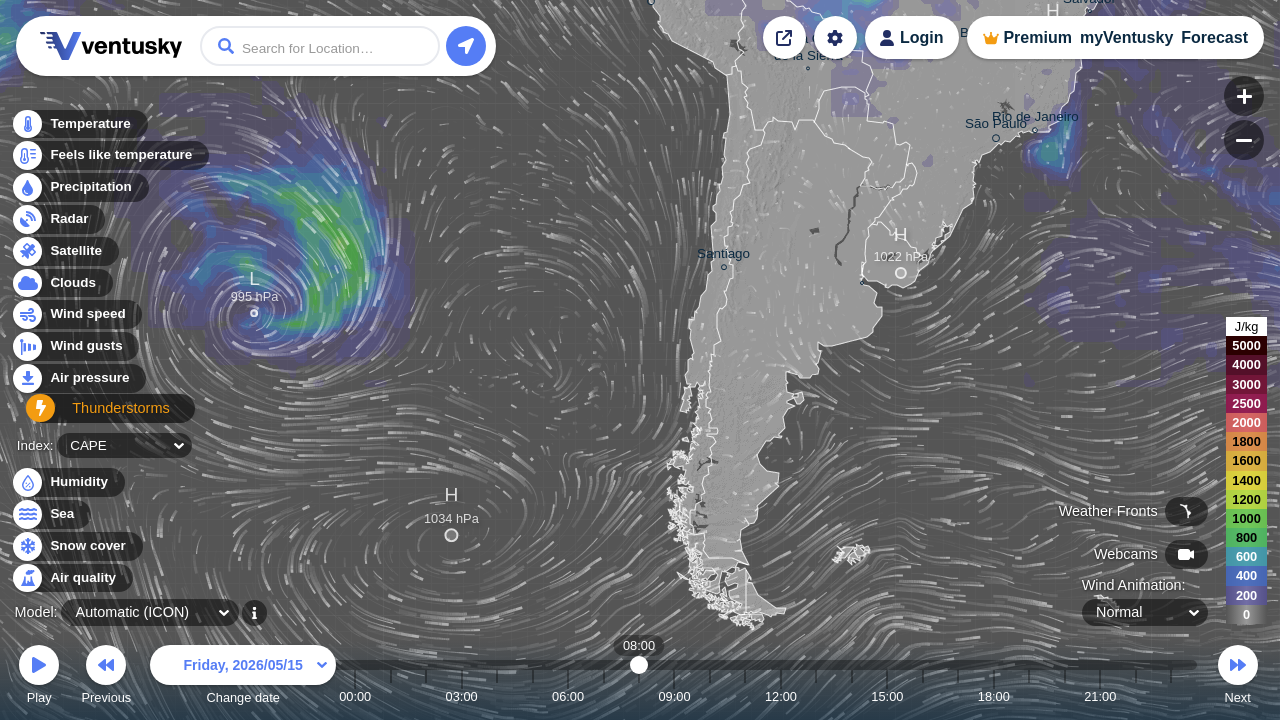 This screenshot has height=720, width=1280. Describe the element at coordinates (88, 415) in the screenshot. I see `Thunderstorms` at that location.